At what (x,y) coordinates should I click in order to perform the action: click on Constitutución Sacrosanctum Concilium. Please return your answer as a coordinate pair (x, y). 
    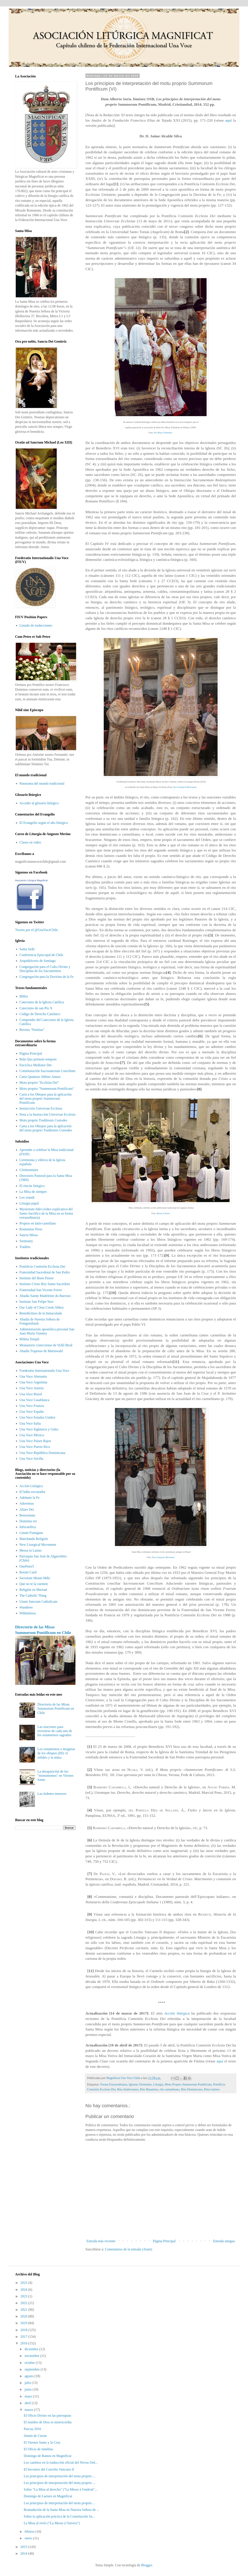
    Looking at the image, I should click on (47, 1071).